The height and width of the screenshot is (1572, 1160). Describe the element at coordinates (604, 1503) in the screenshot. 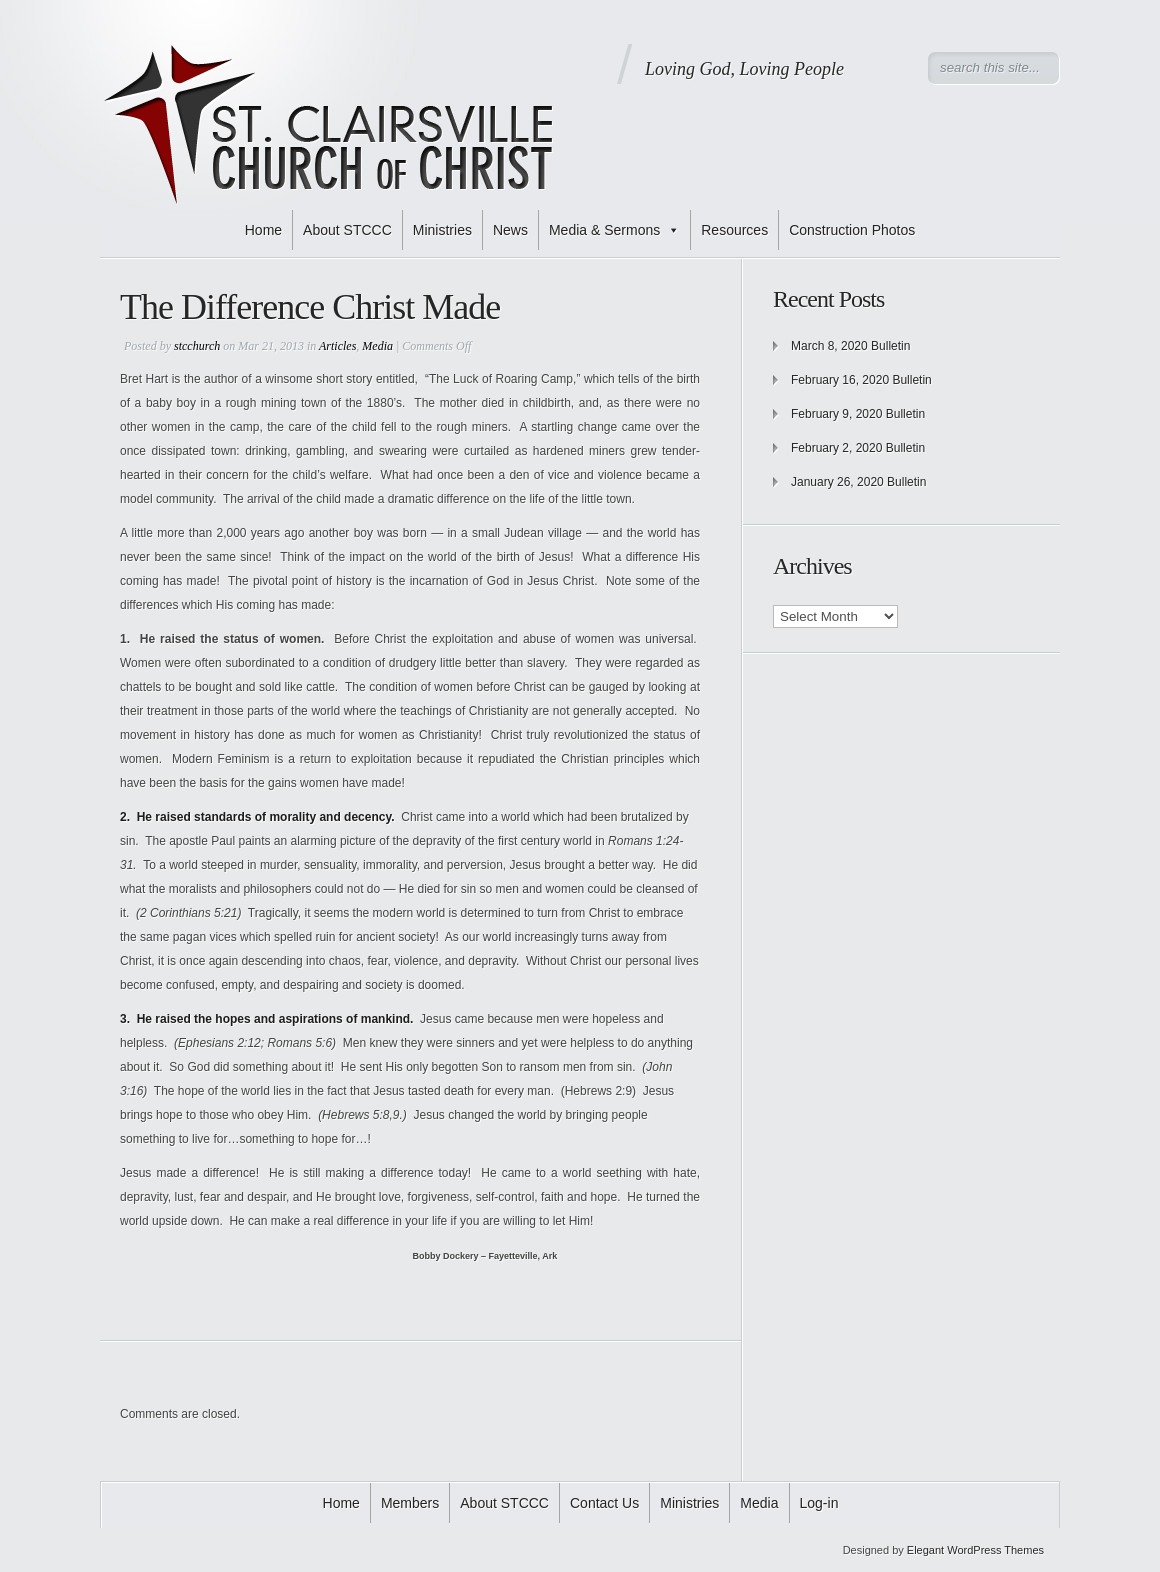

I see `Contact Us` at that location.